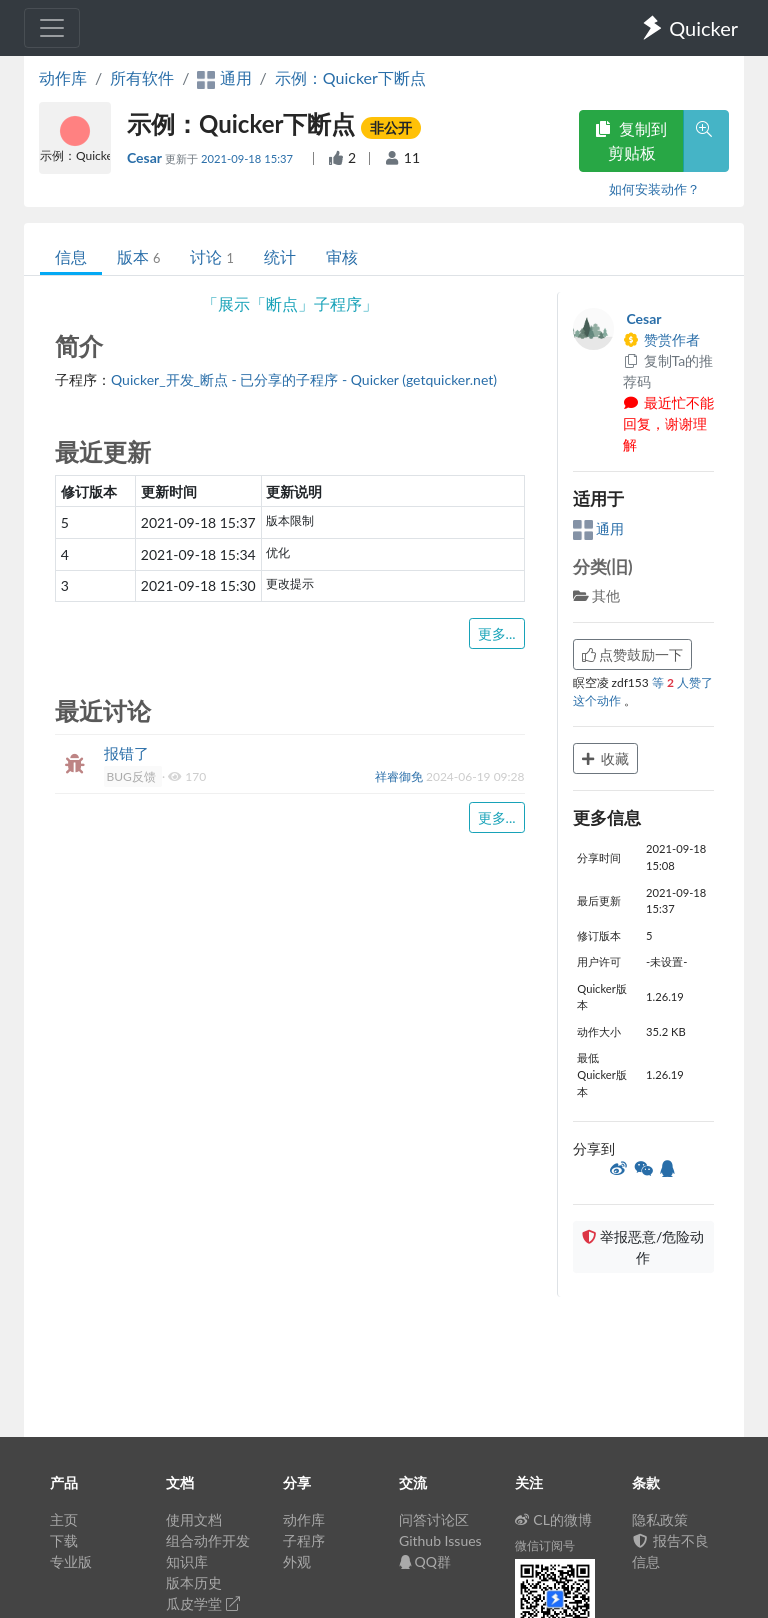 This screenshot has height=1618, width=768. I want to click on 复制到剪贴板, so click(631, 140).